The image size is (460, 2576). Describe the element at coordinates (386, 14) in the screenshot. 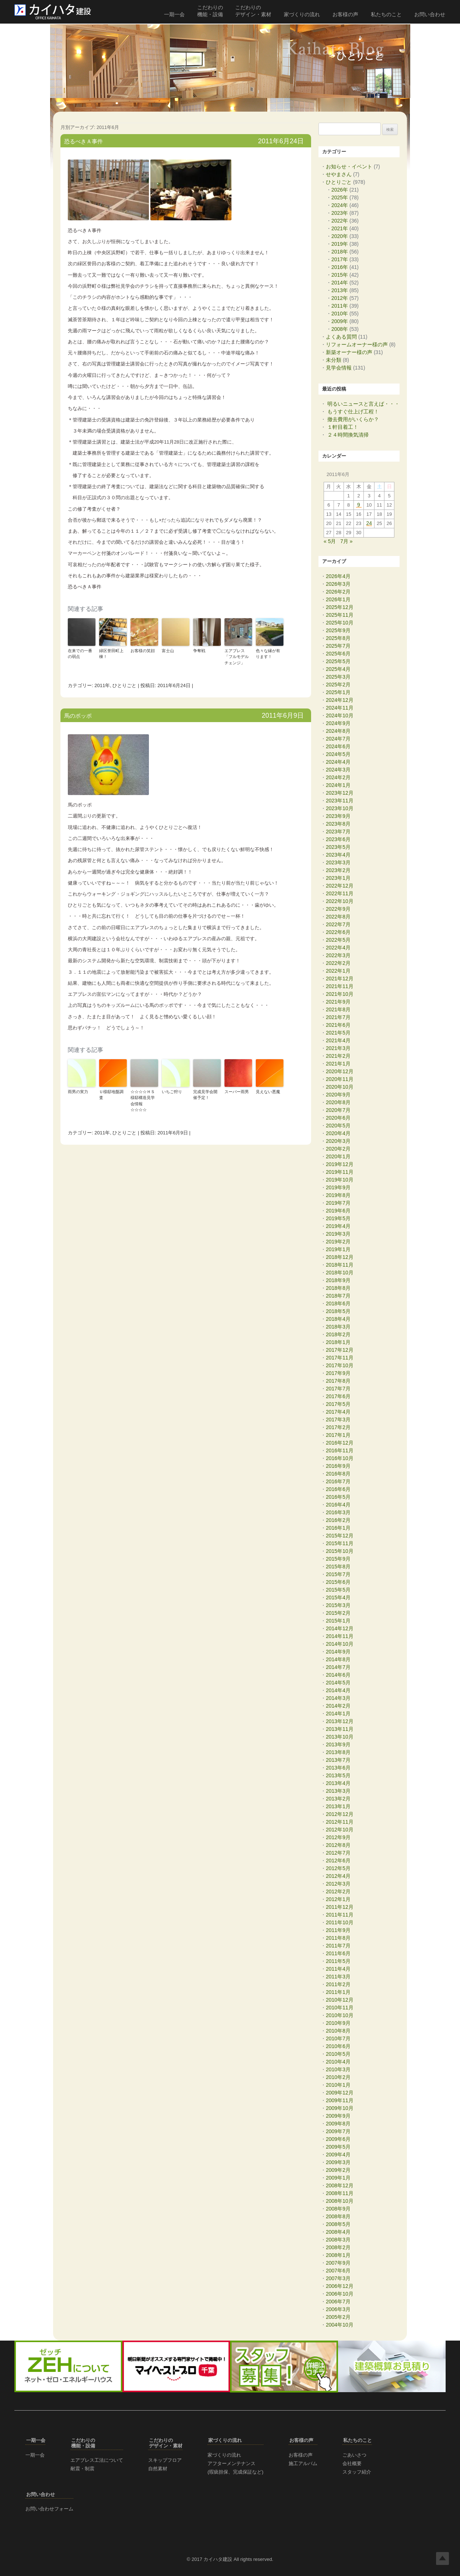

I see `私たちのこと` at that location.